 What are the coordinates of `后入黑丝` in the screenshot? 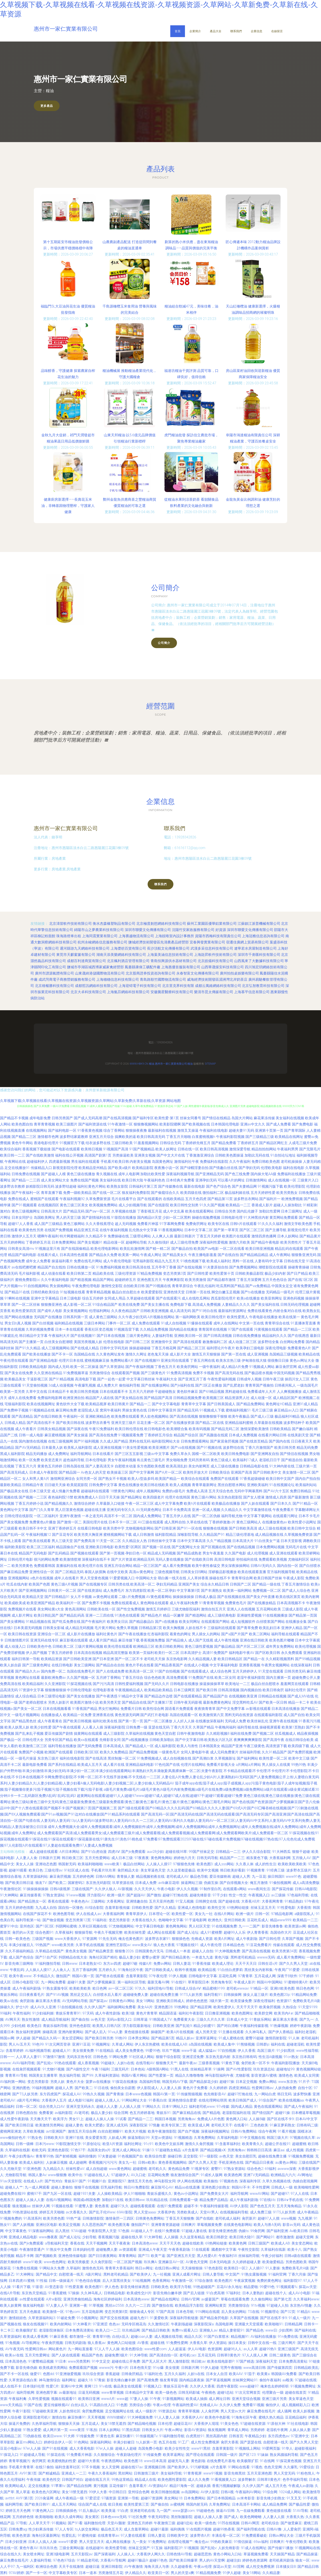 It's located at (62, 2231).